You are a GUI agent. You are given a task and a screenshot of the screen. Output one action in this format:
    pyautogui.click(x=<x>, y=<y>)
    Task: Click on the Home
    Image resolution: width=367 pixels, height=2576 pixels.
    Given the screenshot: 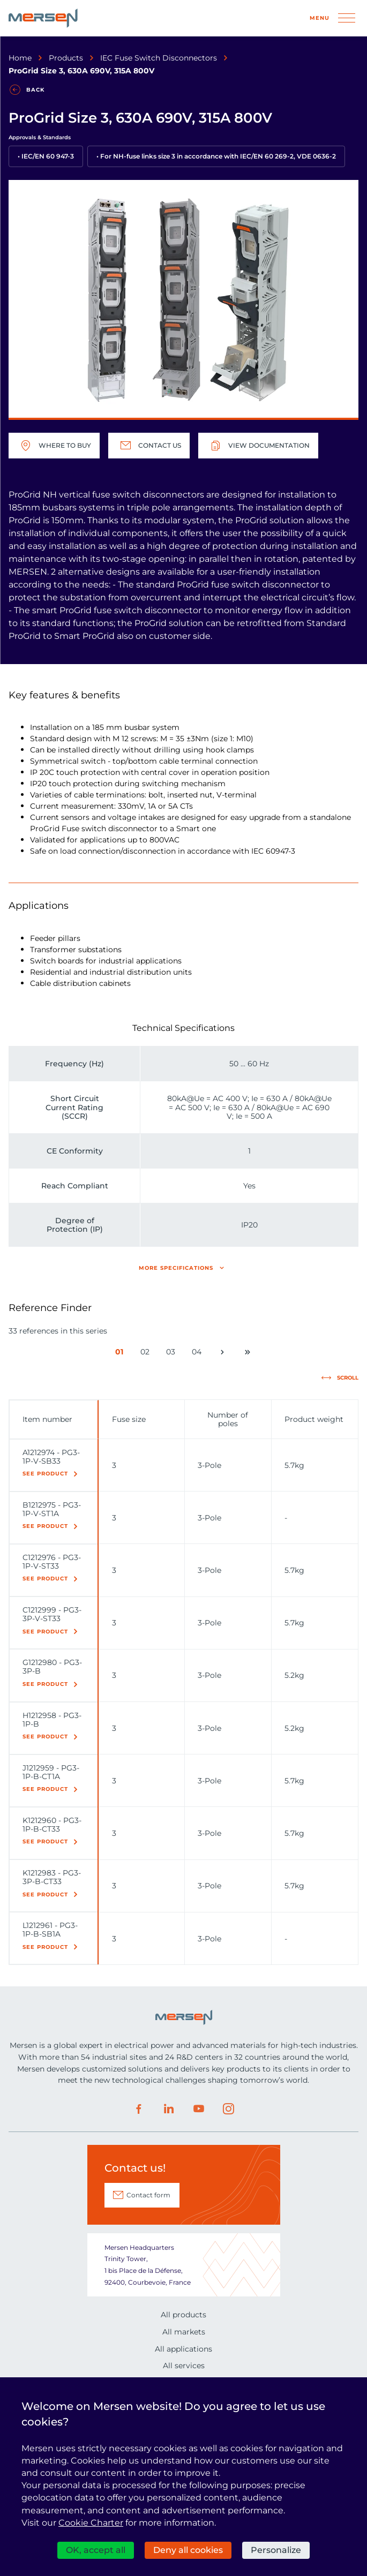 What is the action you would take?
    pyautogui.click(x=20, y=58)
    